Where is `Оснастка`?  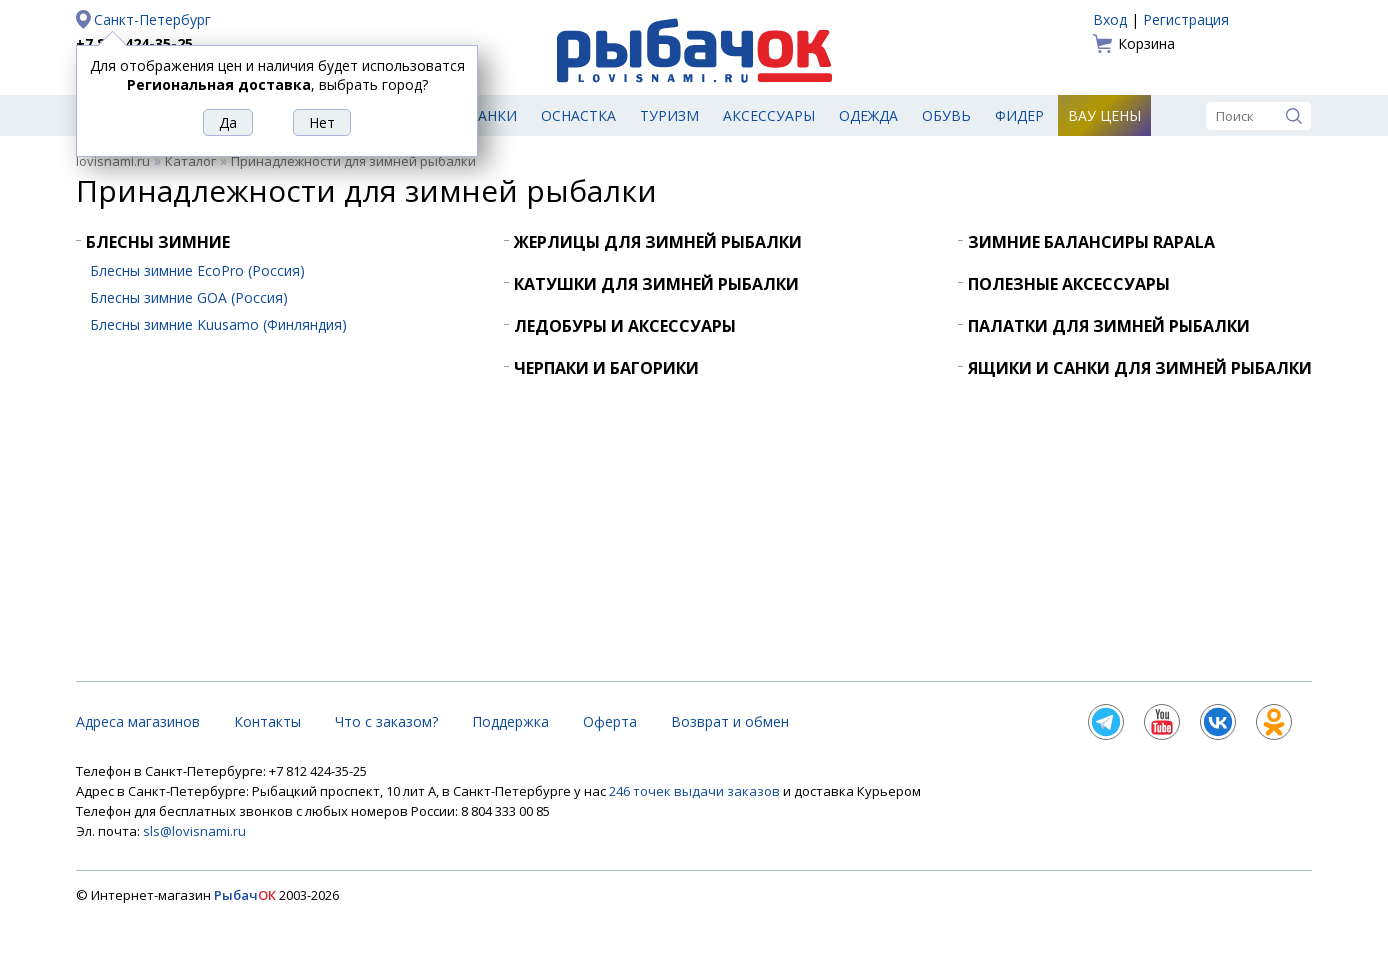 Оснастка is located at coordinates (578, 115).